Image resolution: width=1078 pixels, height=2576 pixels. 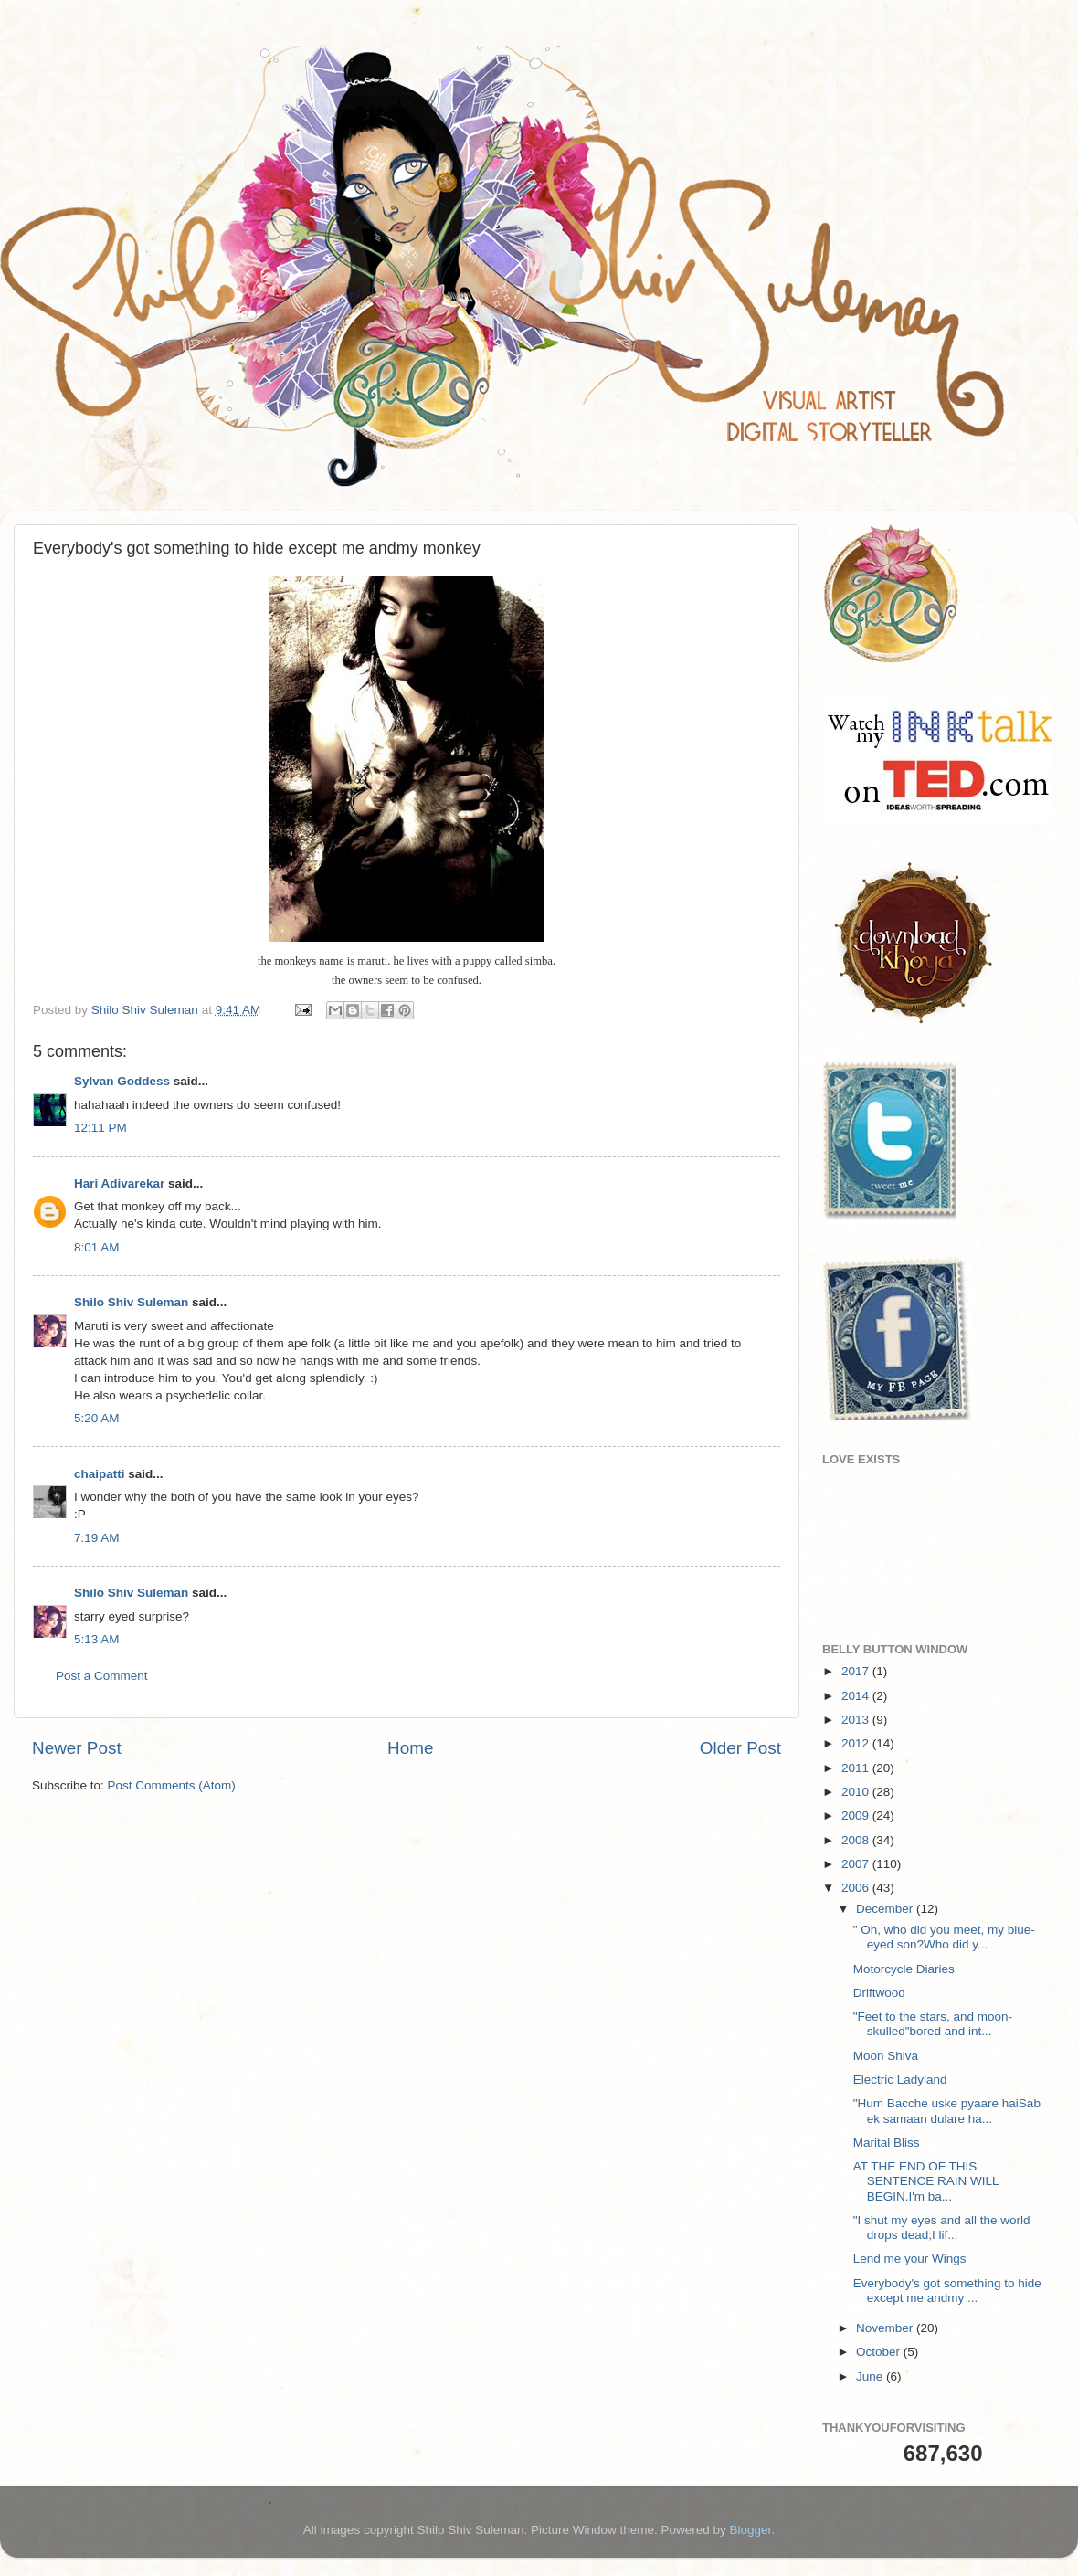 I want to click on 5:20 AM, so click(x=97, y=1418).